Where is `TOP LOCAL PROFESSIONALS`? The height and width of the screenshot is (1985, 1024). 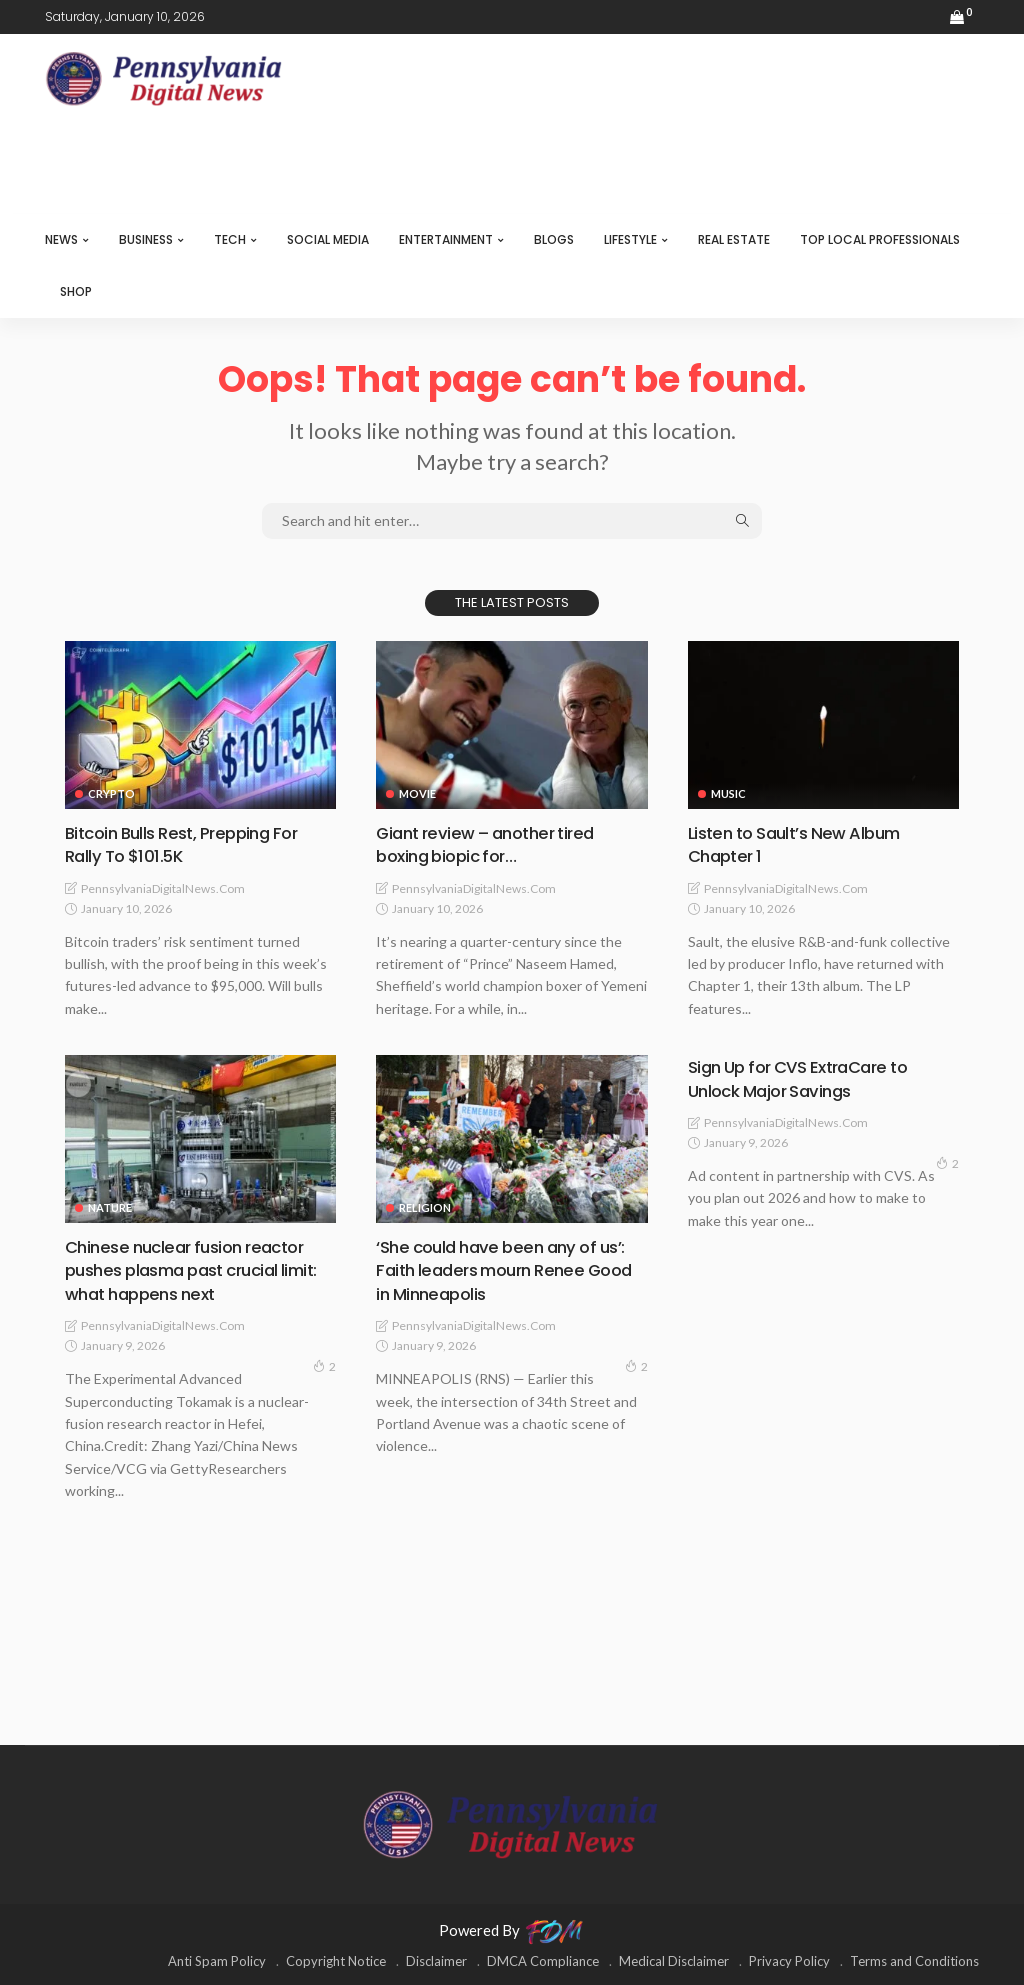
TOP LOCAL PROFESSIONALS is located at coordinates (880, 239).